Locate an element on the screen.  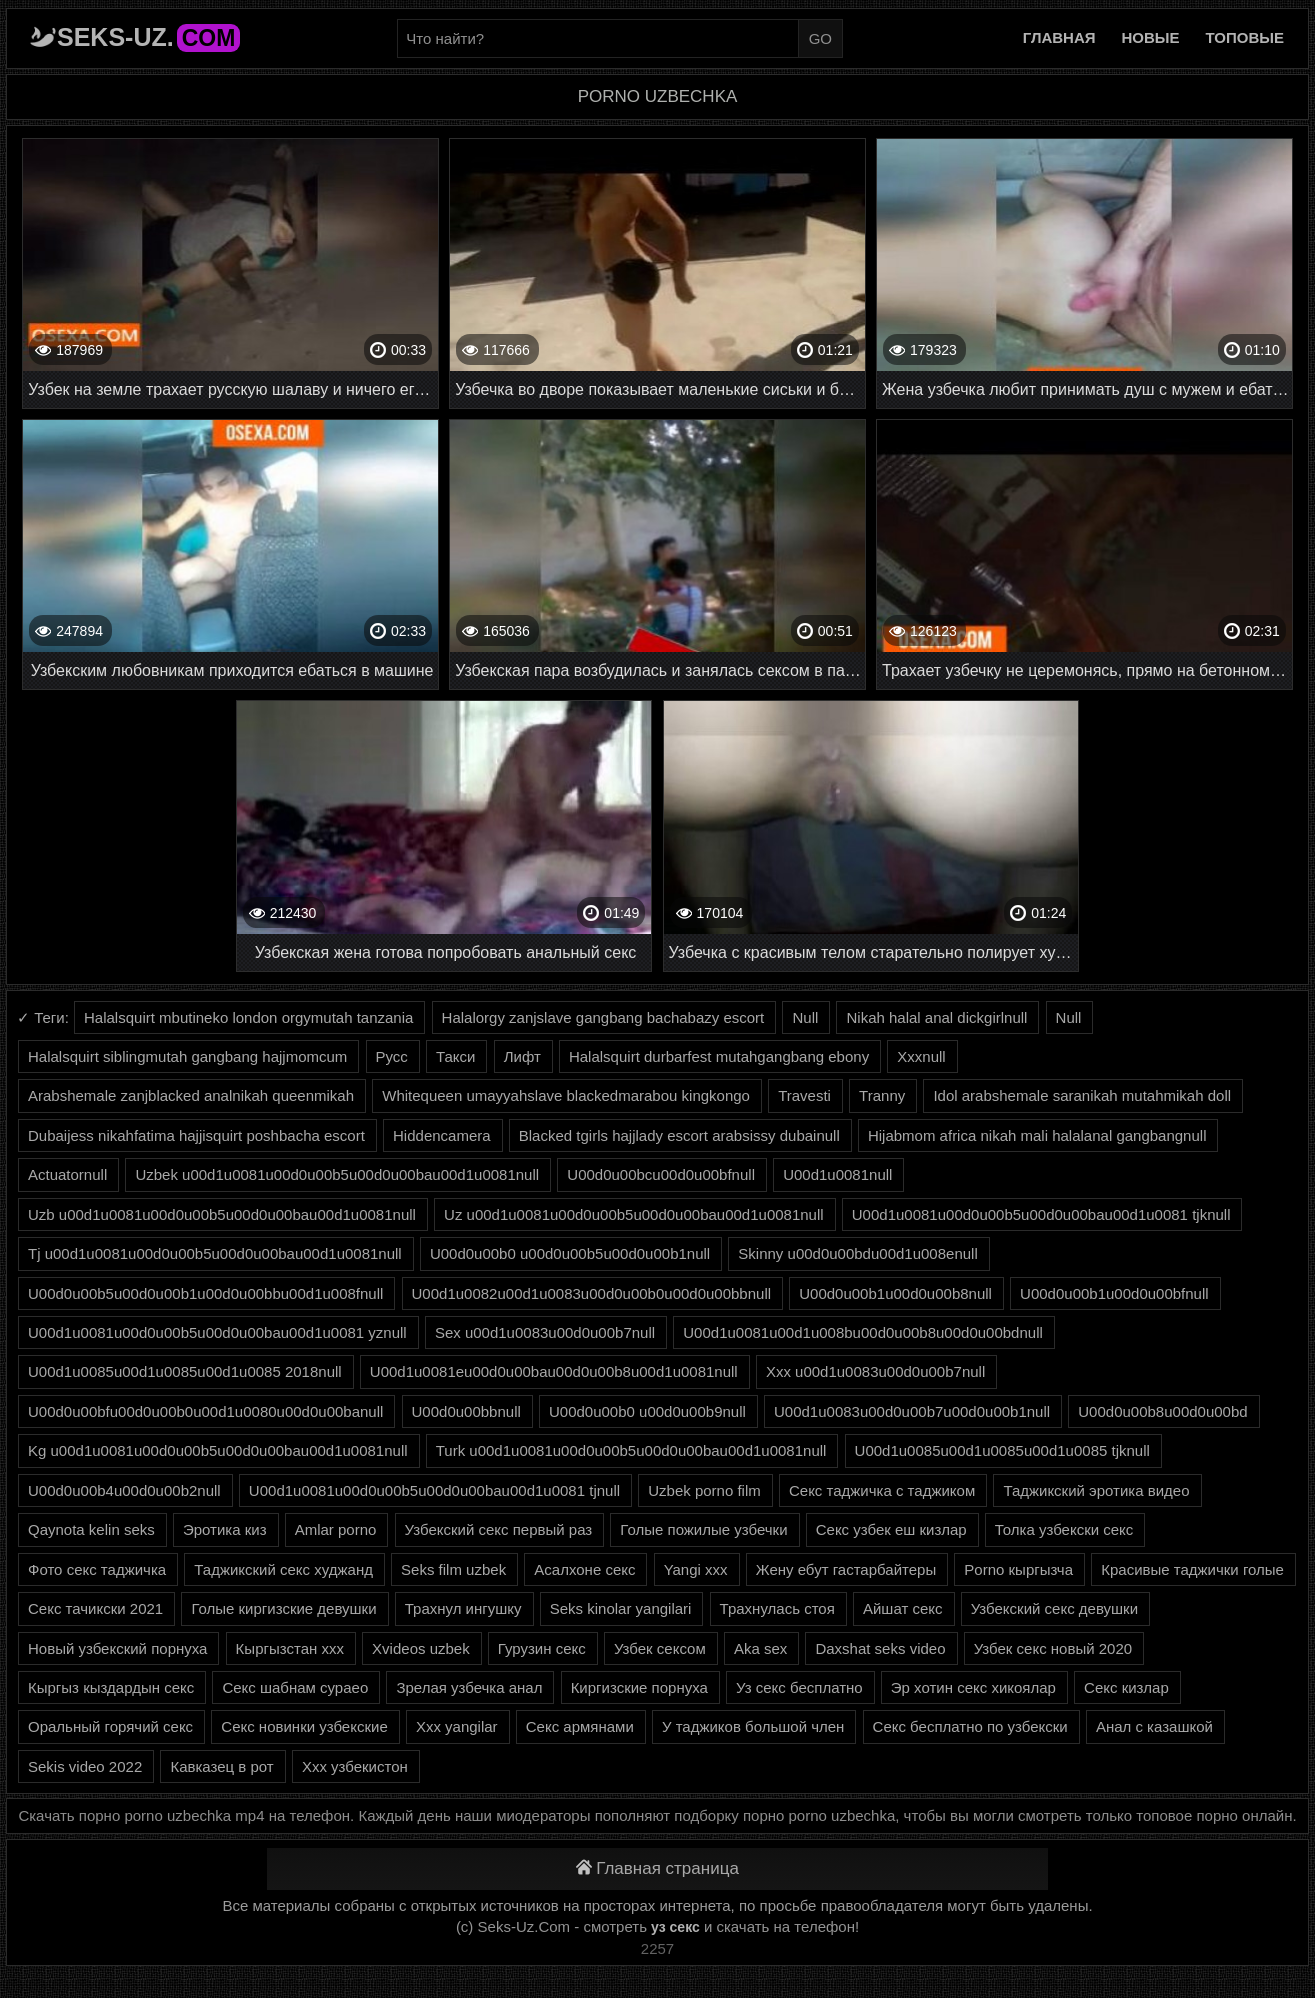
Daxshat seks video is located at coordinates (880, 1648).